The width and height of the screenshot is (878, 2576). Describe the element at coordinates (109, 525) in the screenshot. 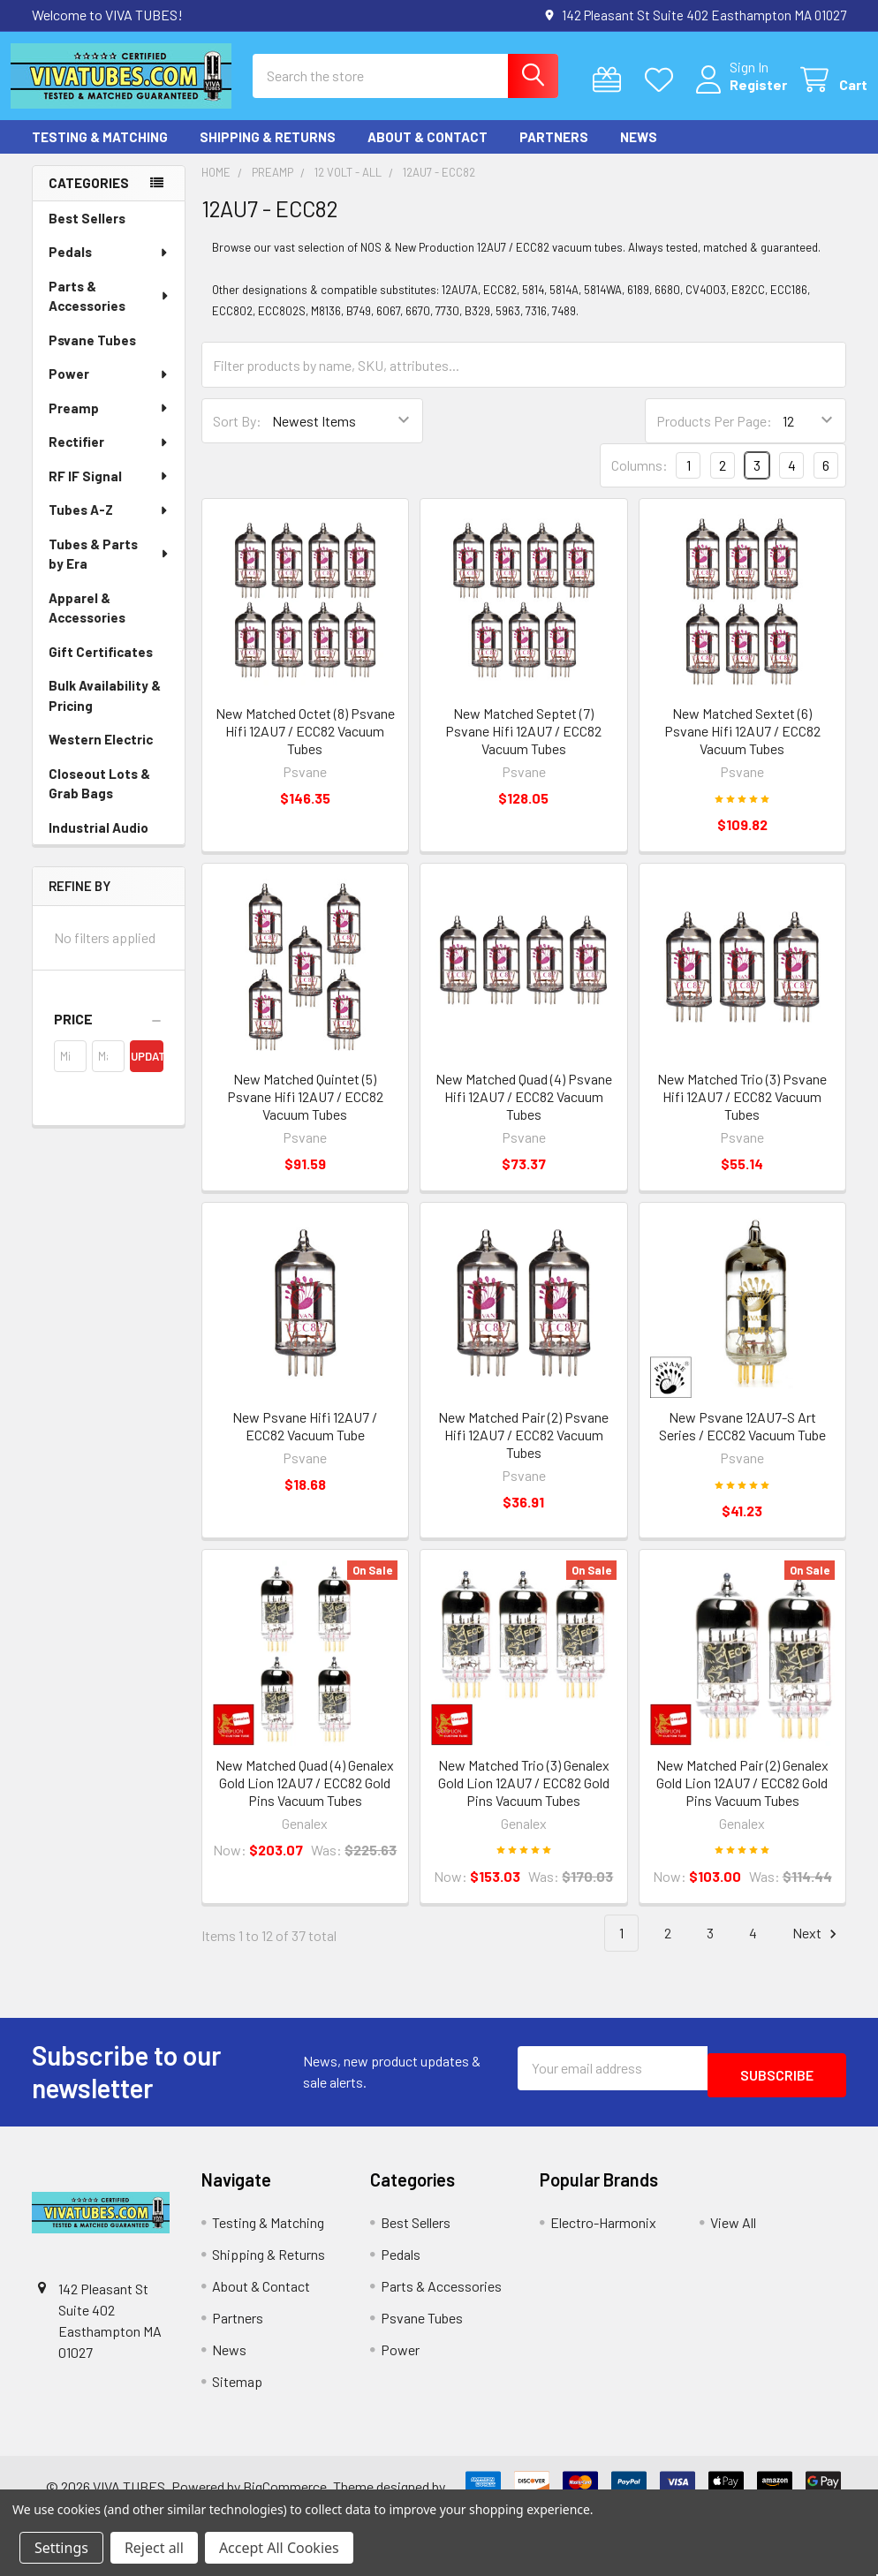

I see `Tubes A-Z` at that location.